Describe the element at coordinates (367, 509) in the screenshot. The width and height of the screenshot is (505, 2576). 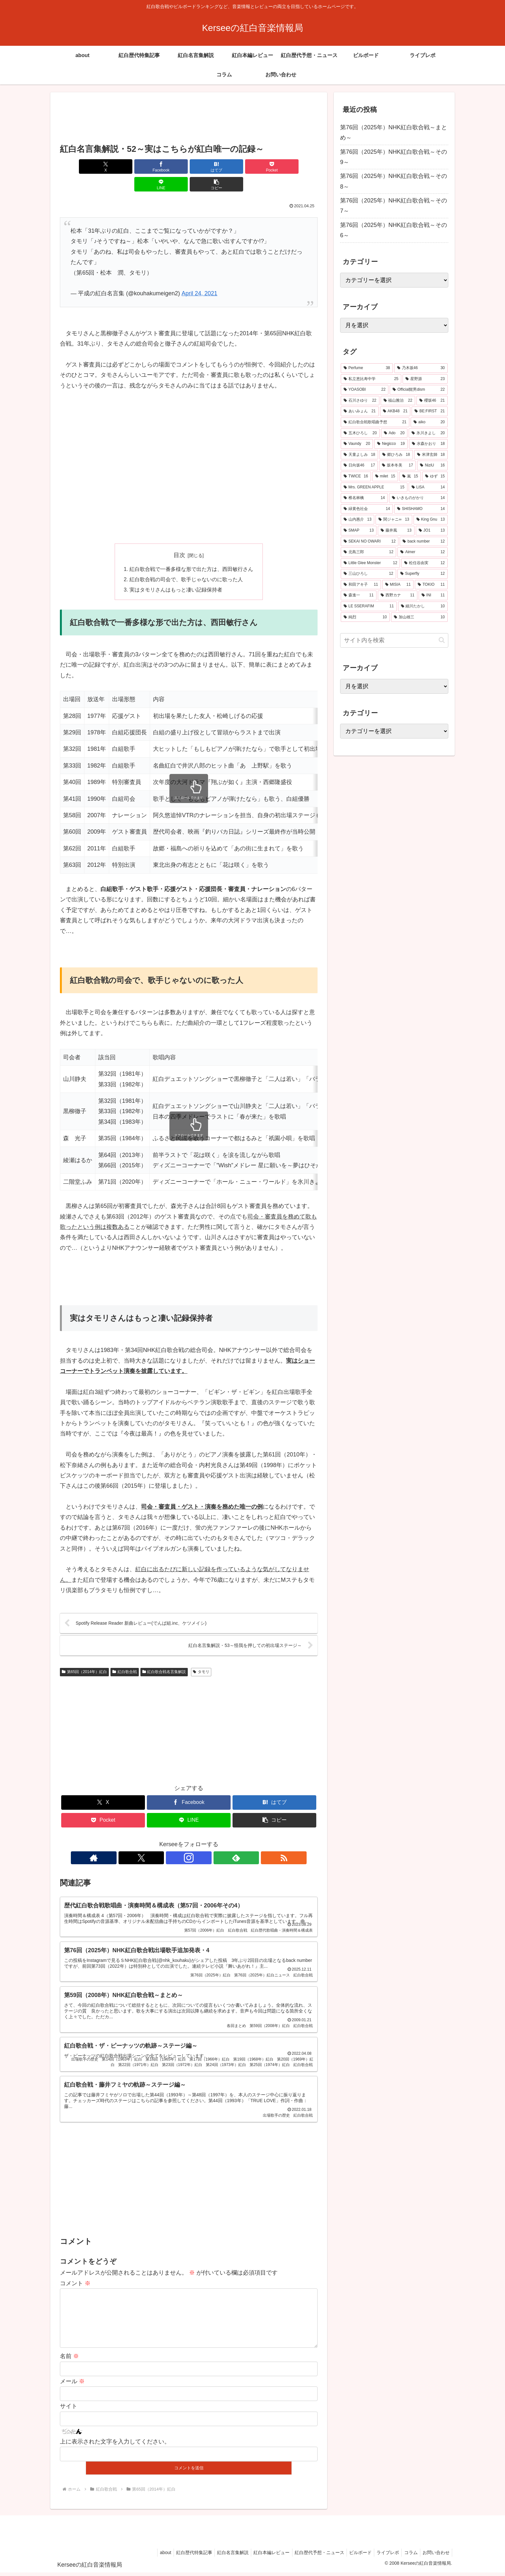
I see `[緑黄色社会 (14個の項目)]` at that location.